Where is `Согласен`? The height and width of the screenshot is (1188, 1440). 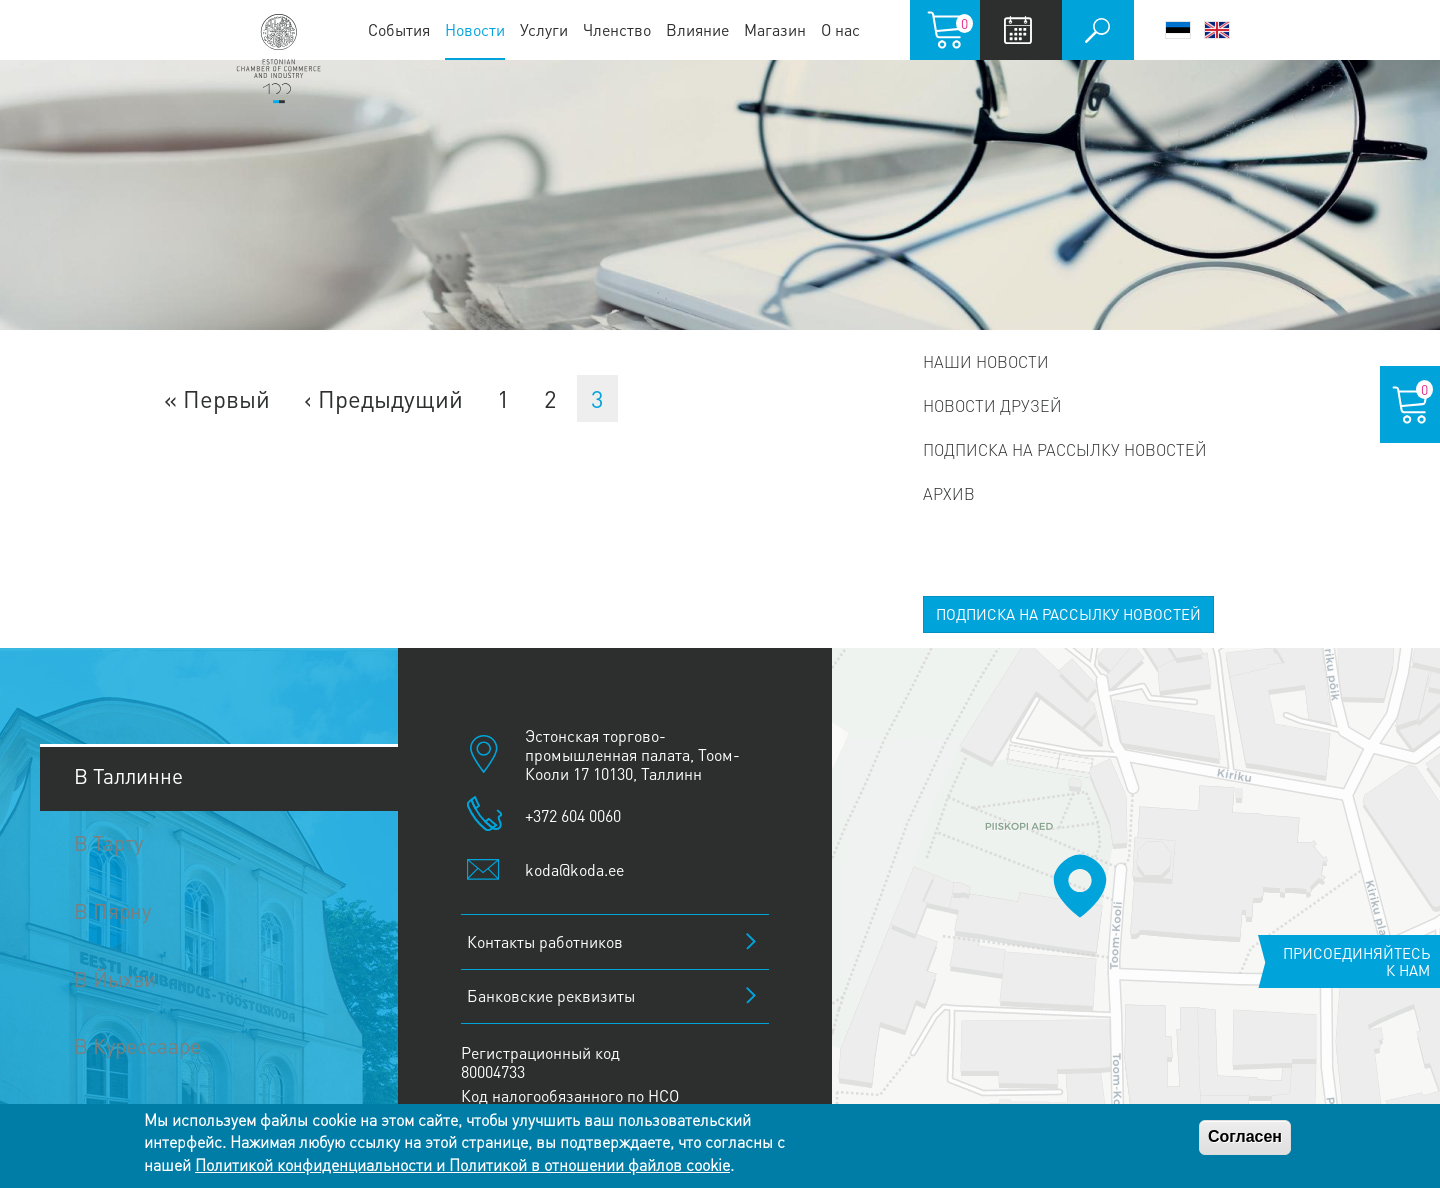 Согласен is located at coordinates (1245, 1136).